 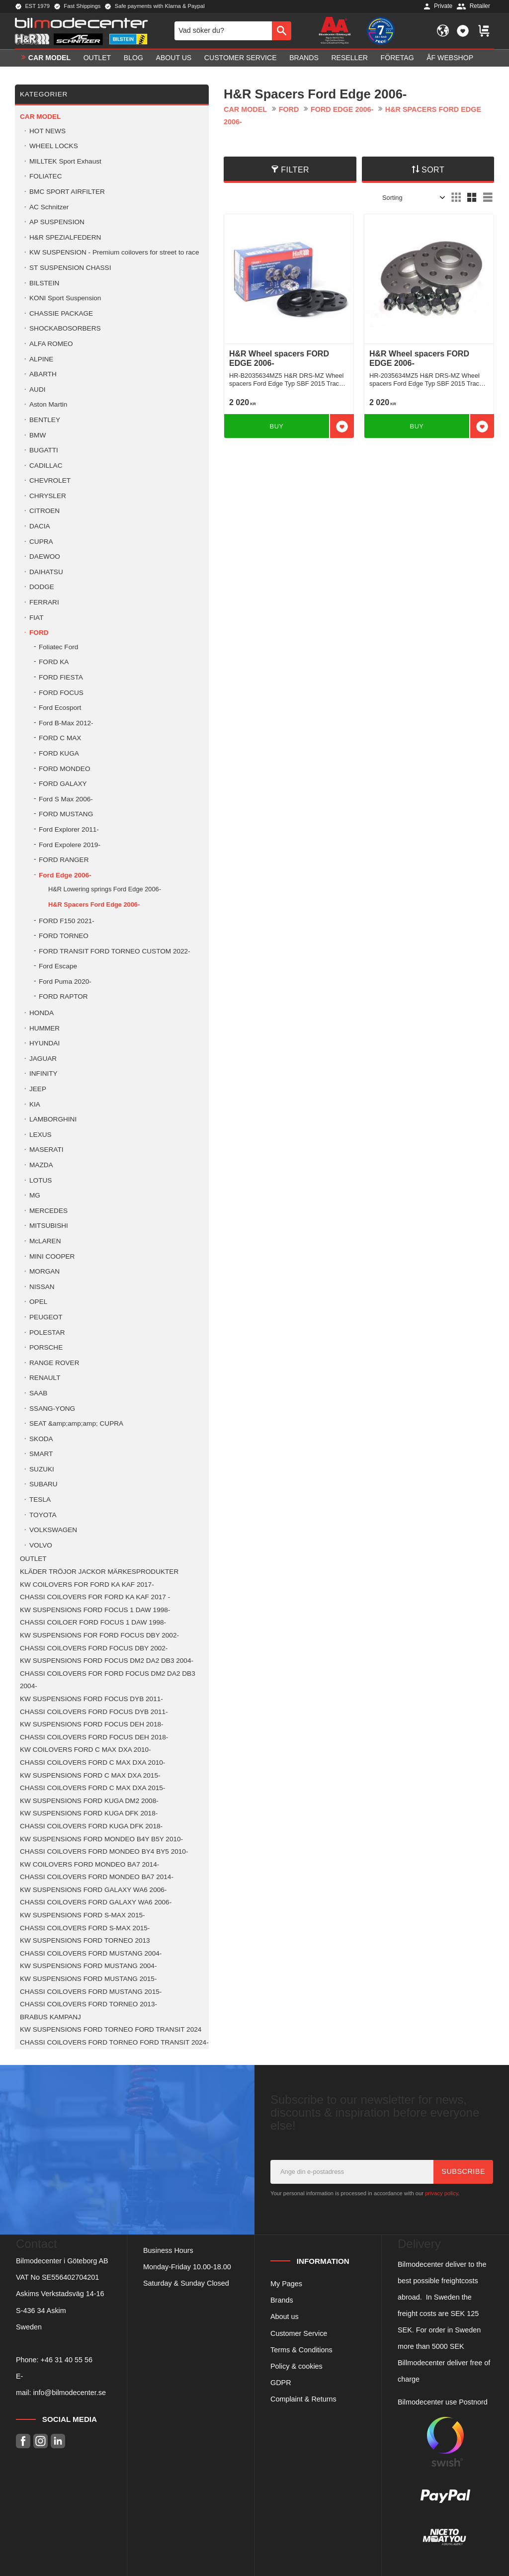 What do you see at coordinates (44, 1028) in the screenshot?
I see `HUMMER [menuitem]` at bounding box center [44, 1028].